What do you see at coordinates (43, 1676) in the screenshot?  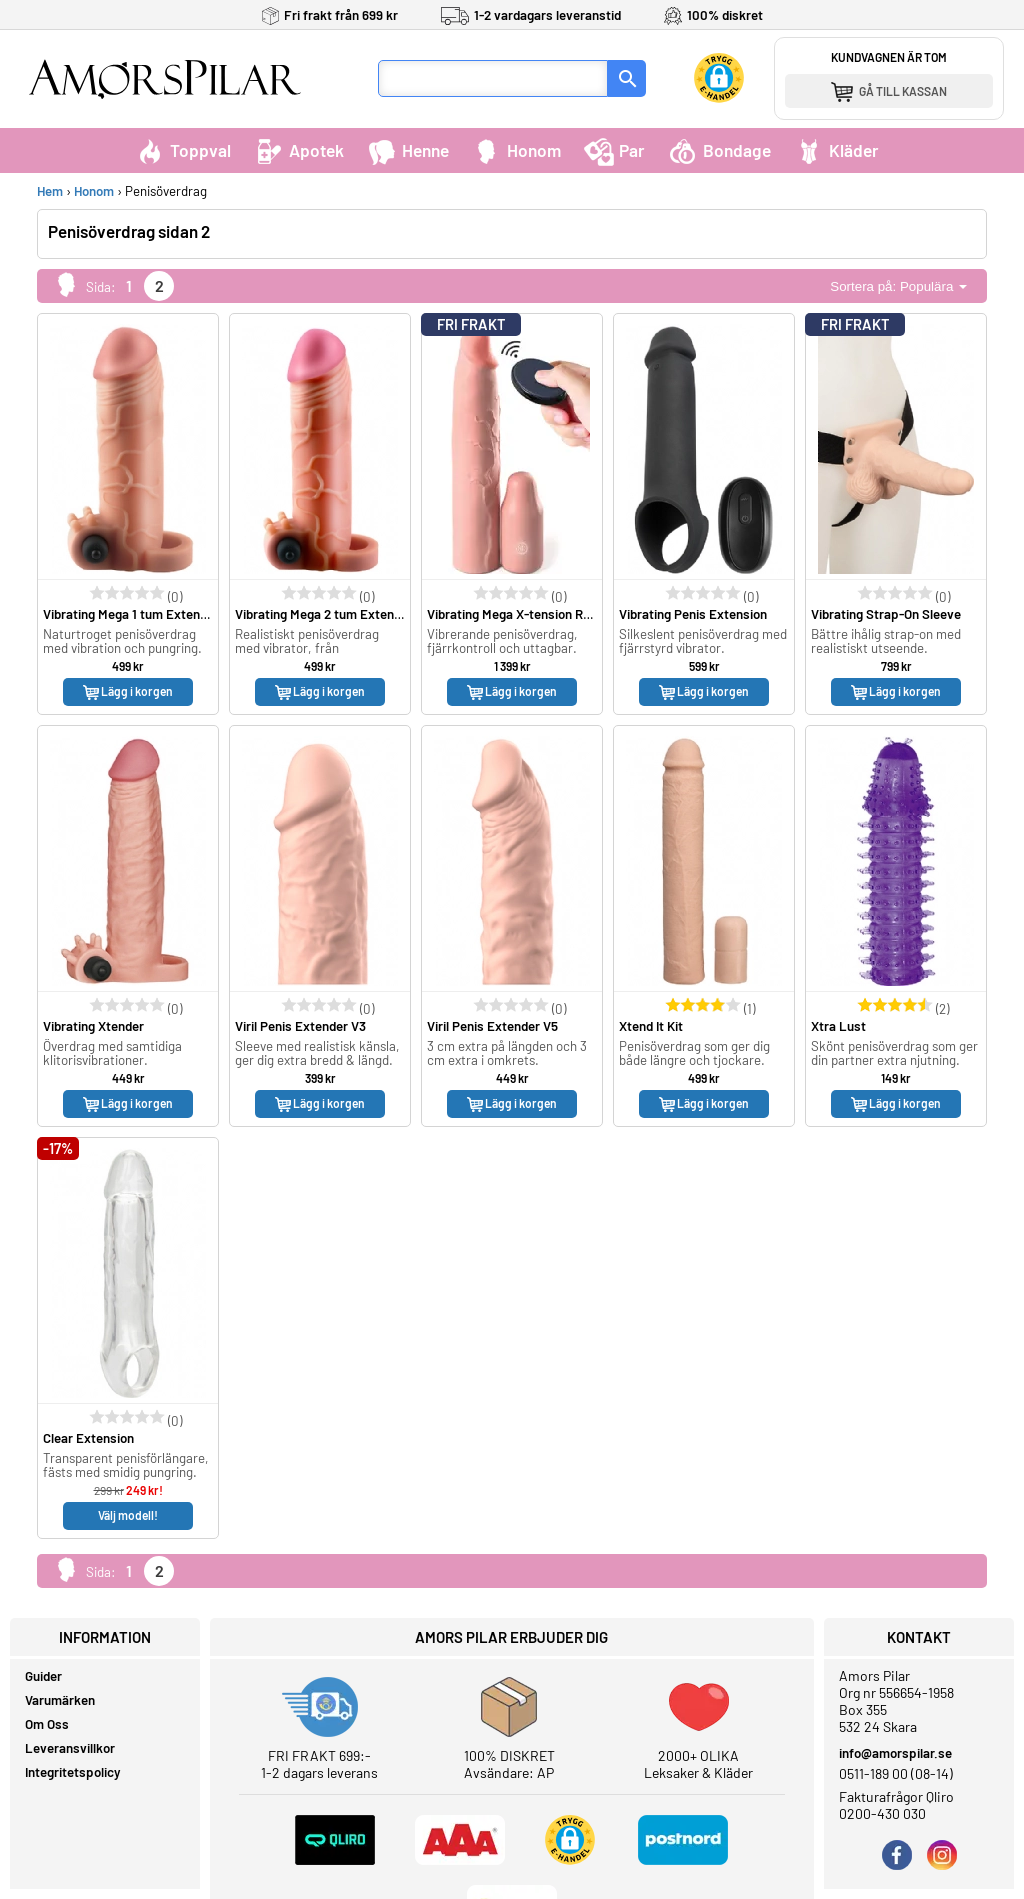 I see `Guider` at bounding box center [43, 1676].